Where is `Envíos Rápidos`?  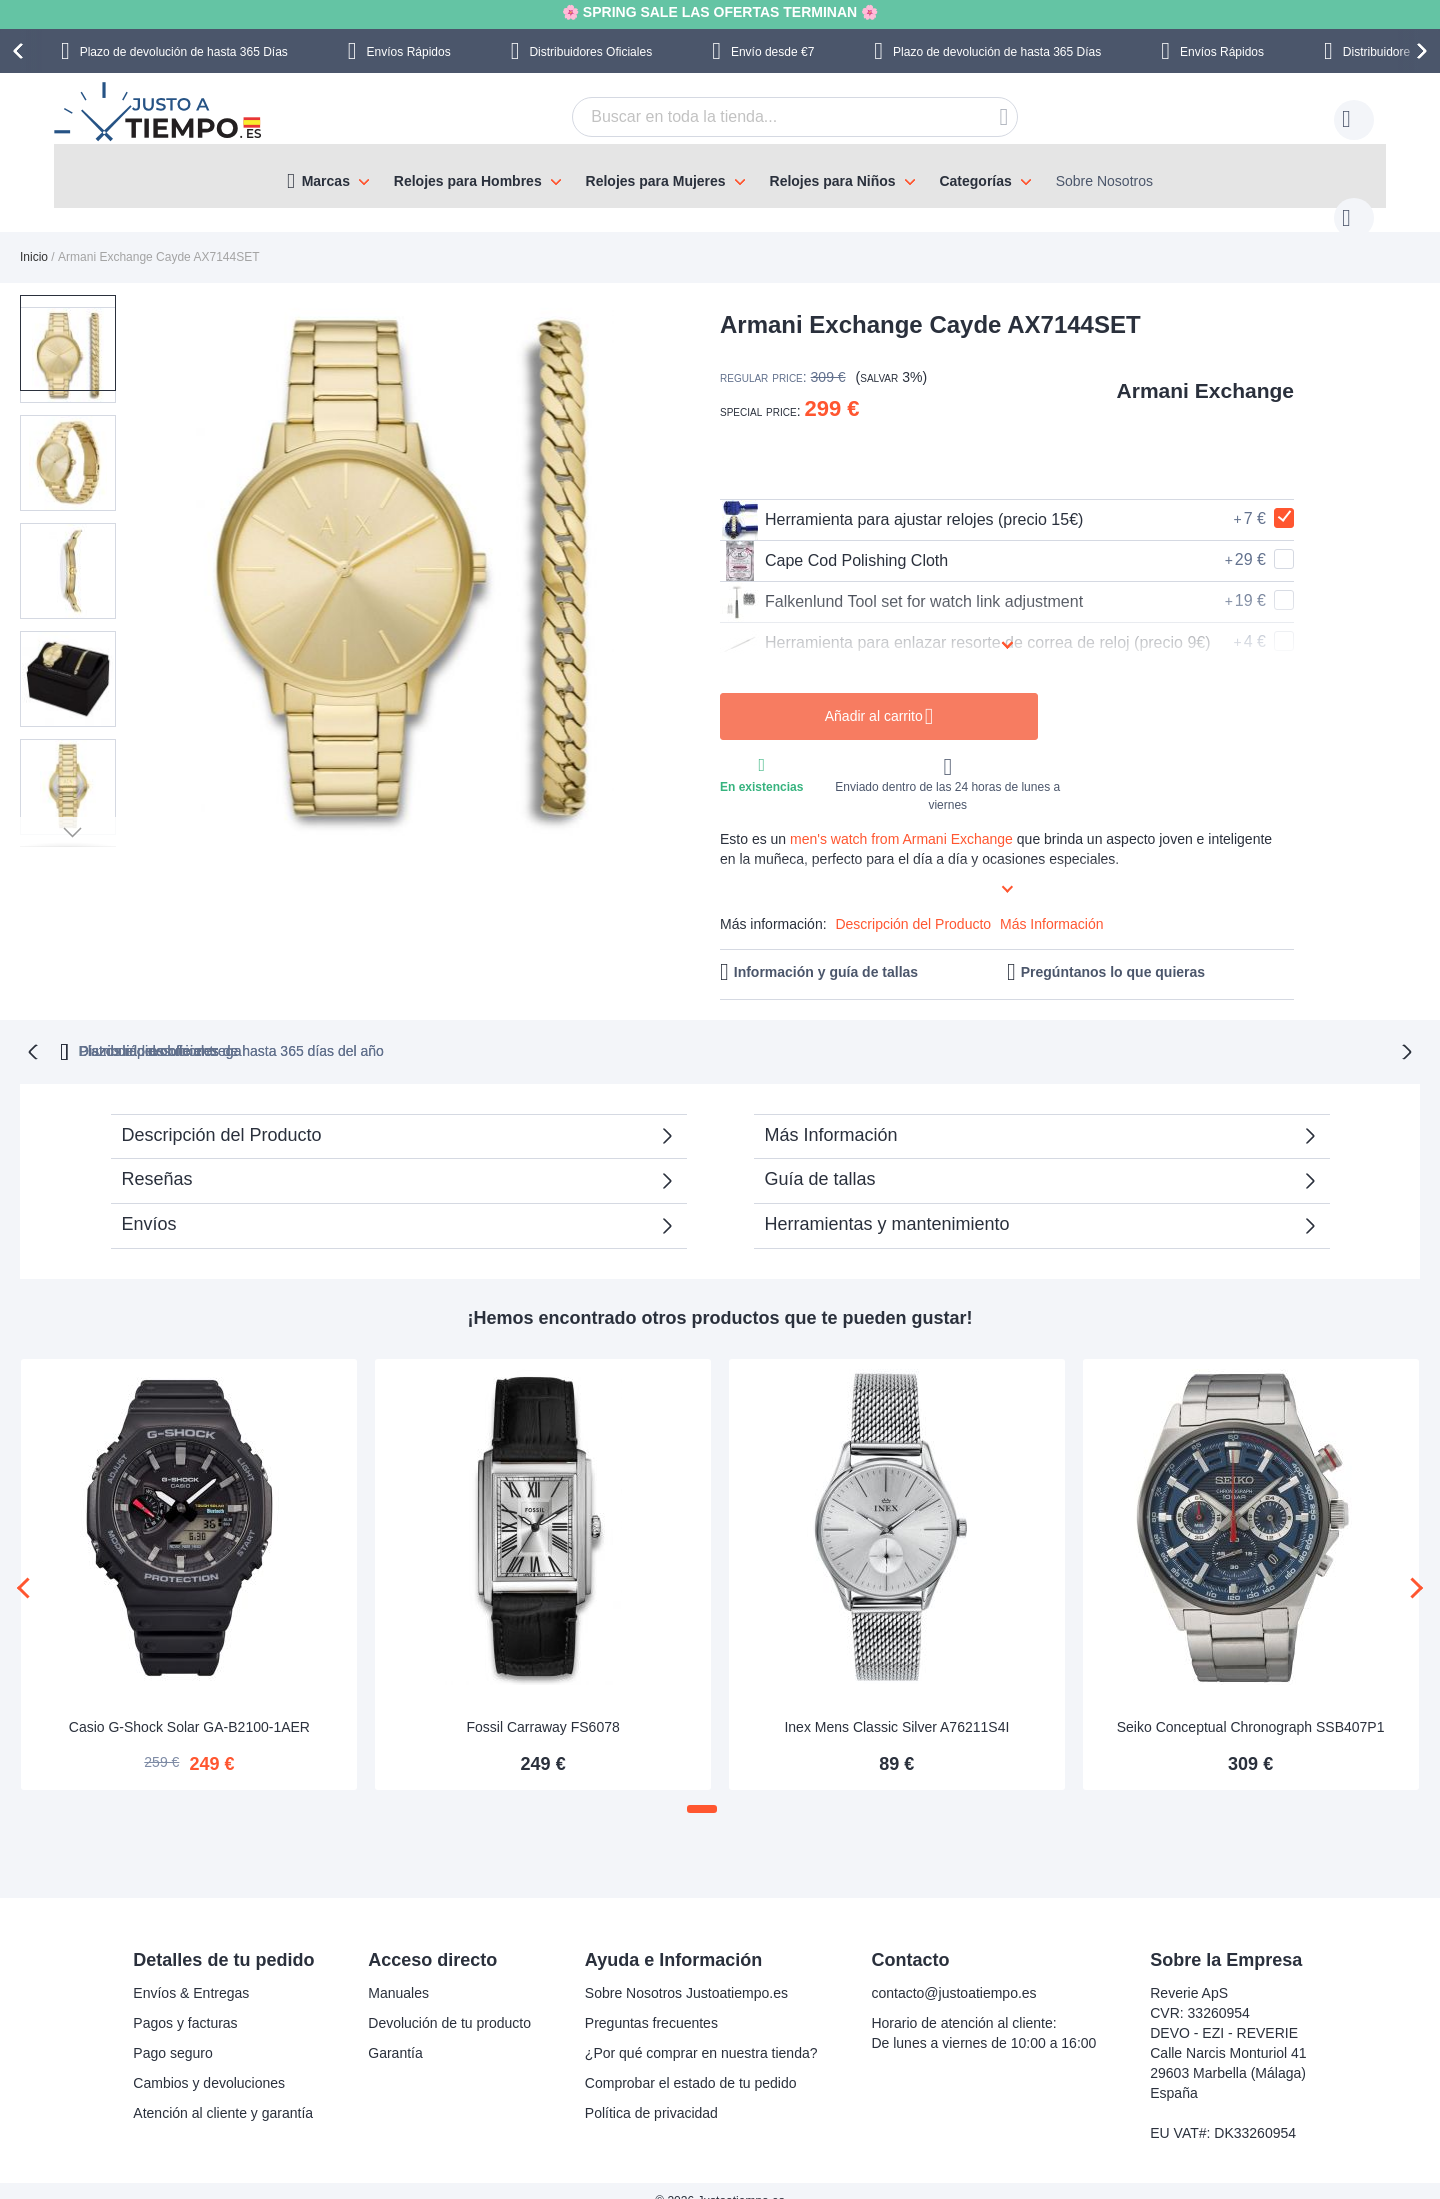
Envíos Rápidos is located at coordinates (409, 52).